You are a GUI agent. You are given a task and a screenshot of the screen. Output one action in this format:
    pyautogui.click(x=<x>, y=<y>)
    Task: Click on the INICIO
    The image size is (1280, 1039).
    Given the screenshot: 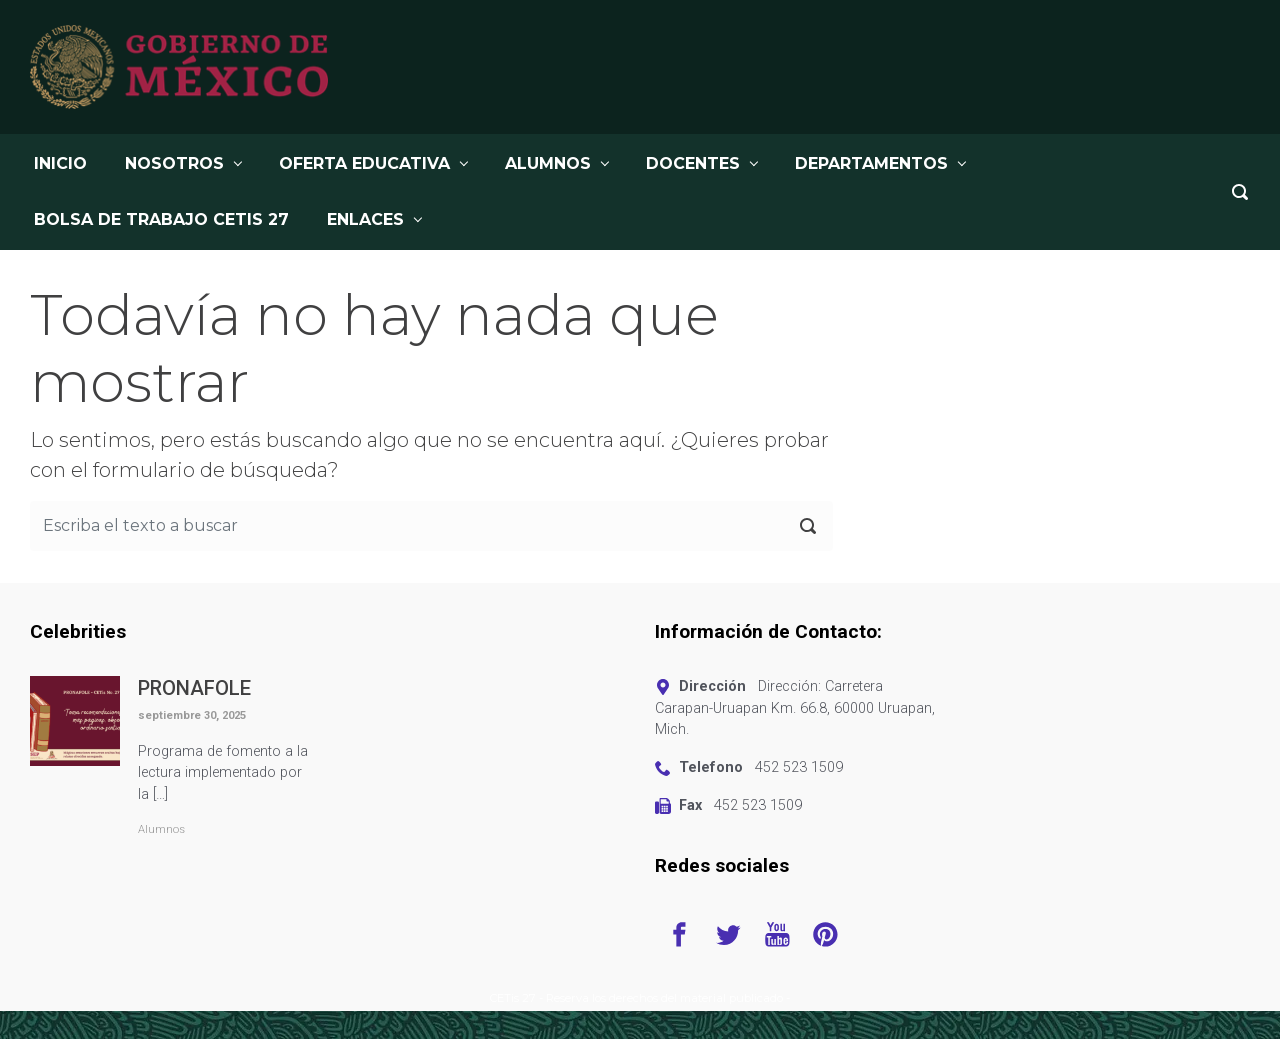 What is the action you would take?
    pyautogui.click(x=60, y=163)
    